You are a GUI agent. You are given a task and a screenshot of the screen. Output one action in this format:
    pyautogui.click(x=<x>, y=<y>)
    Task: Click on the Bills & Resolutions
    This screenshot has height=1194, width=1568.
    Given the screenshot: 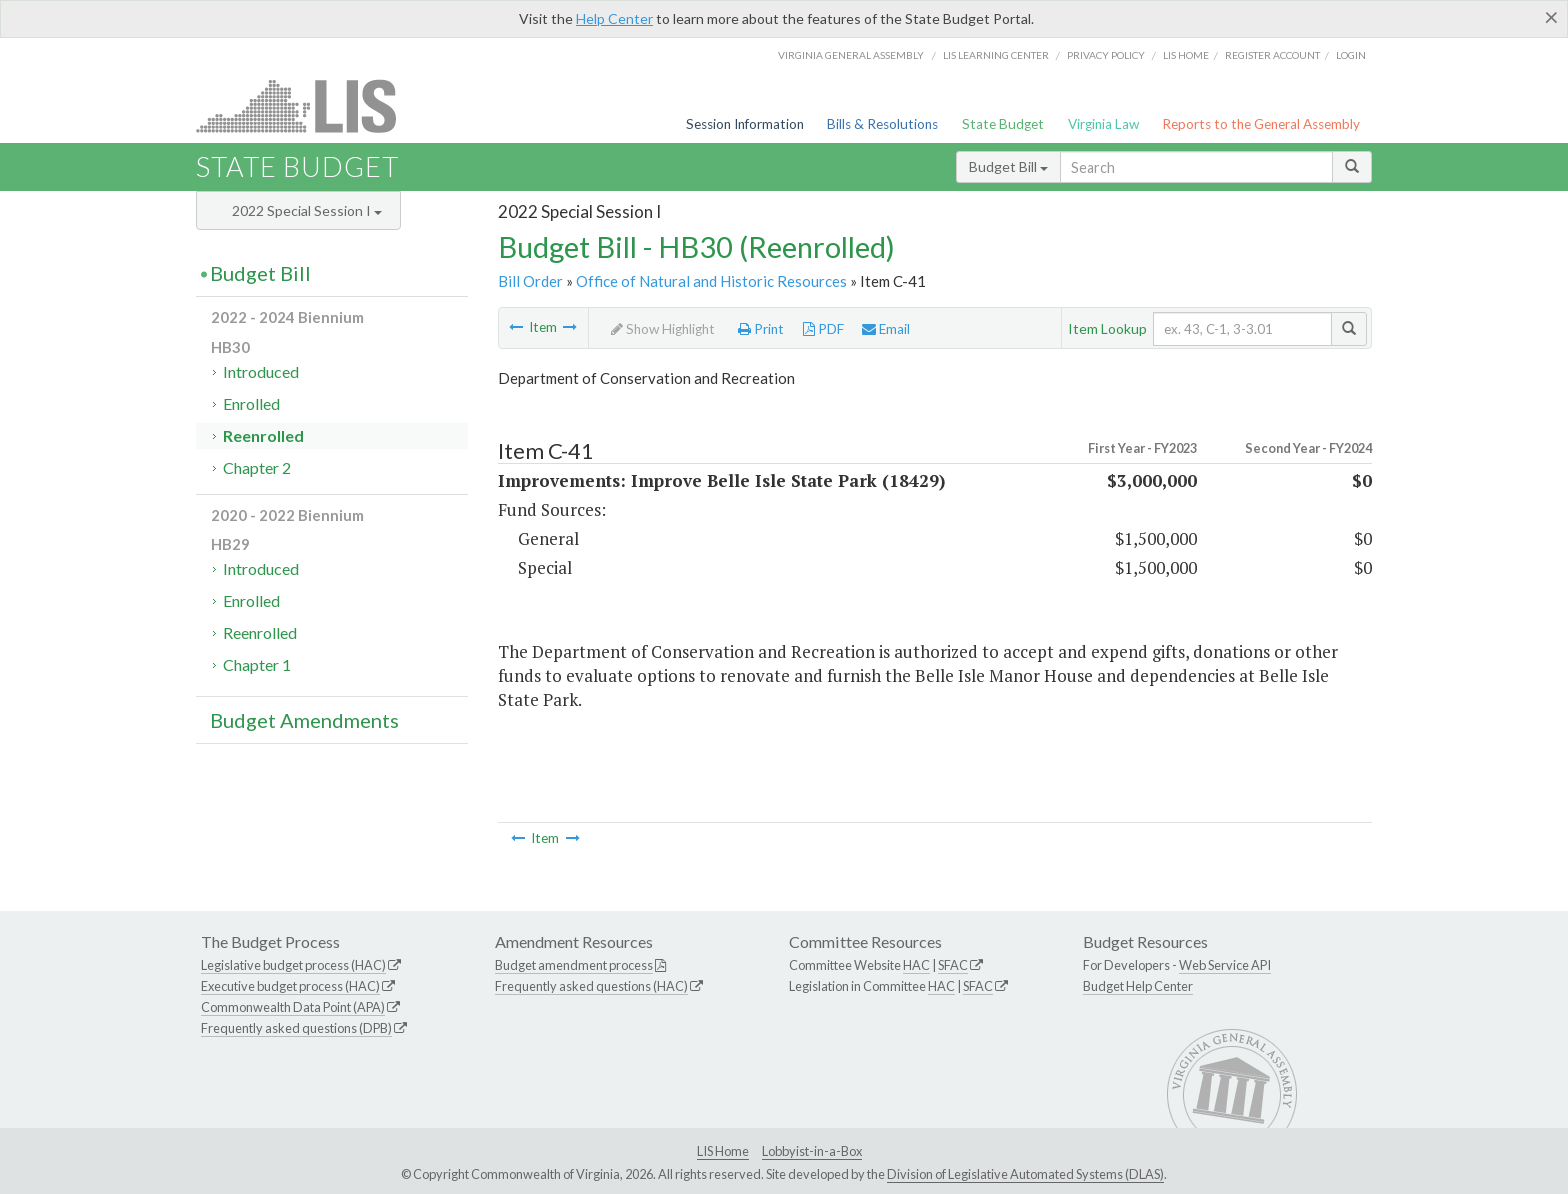 What is the action you would take?
    pyautogui.click(x=882, y=124)
    